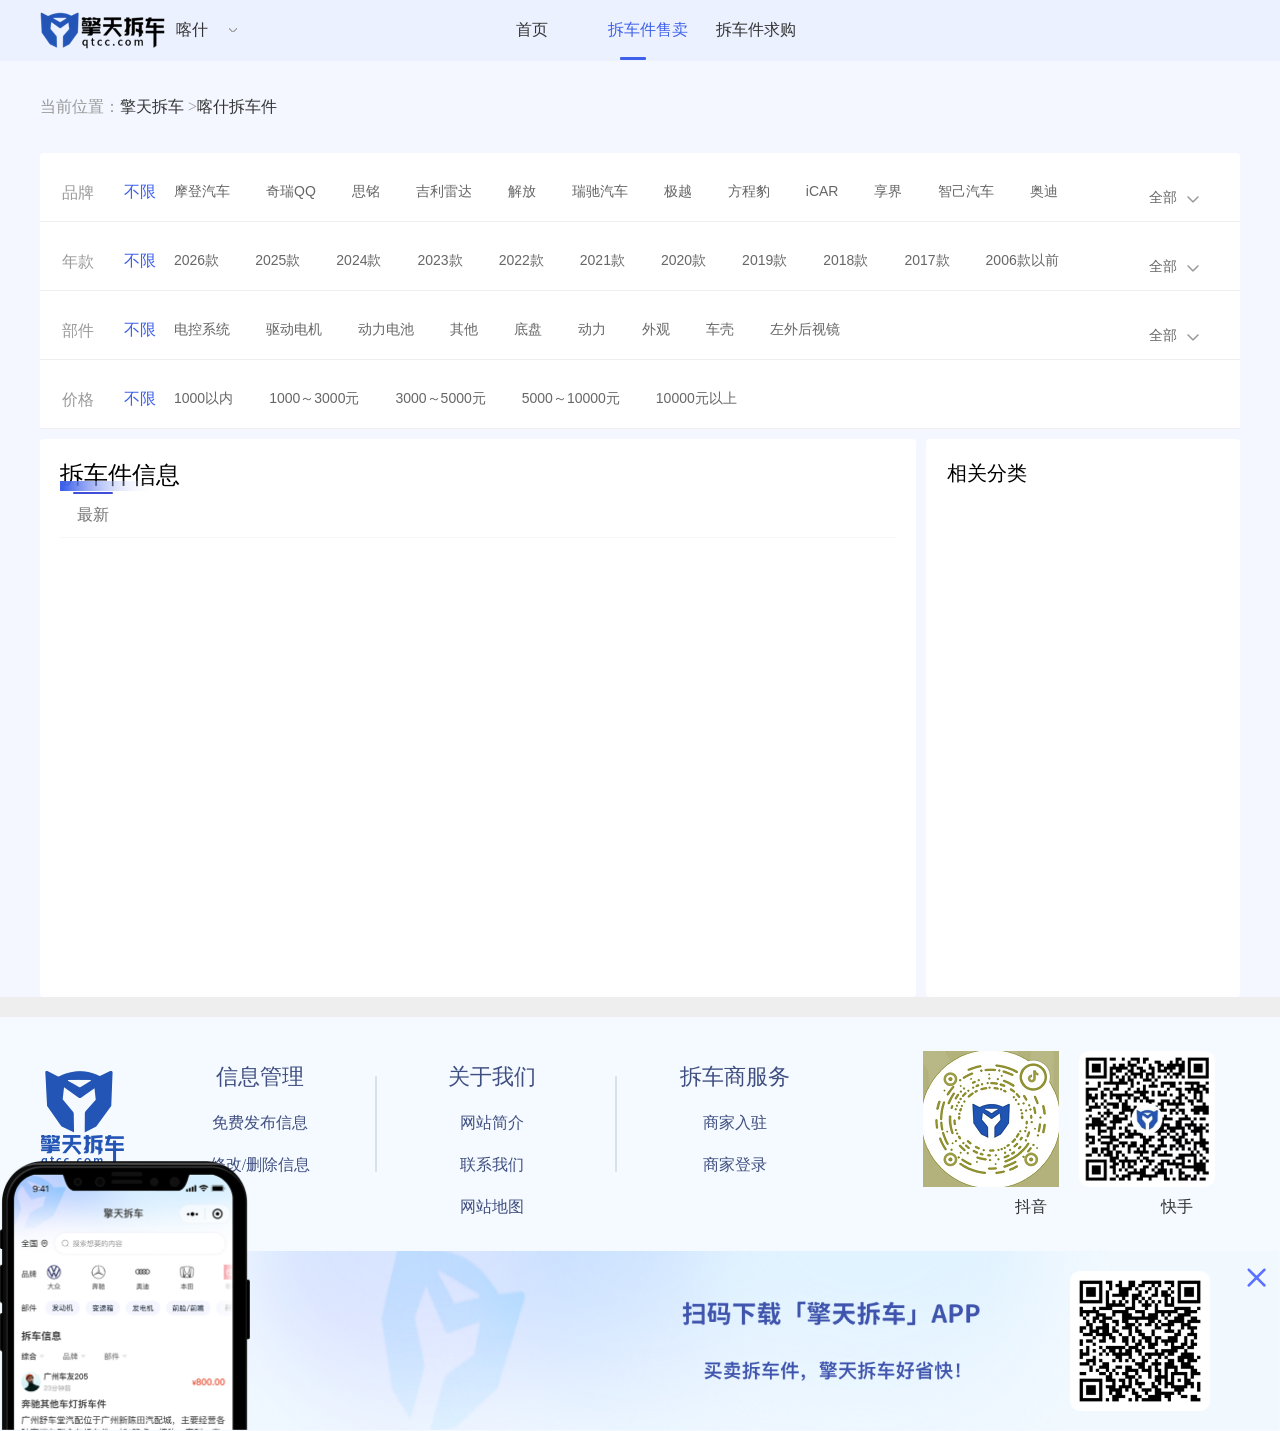  Describe the element at coordinates (444, 191) in the screenshot. I see `吉利雷达` at that location.